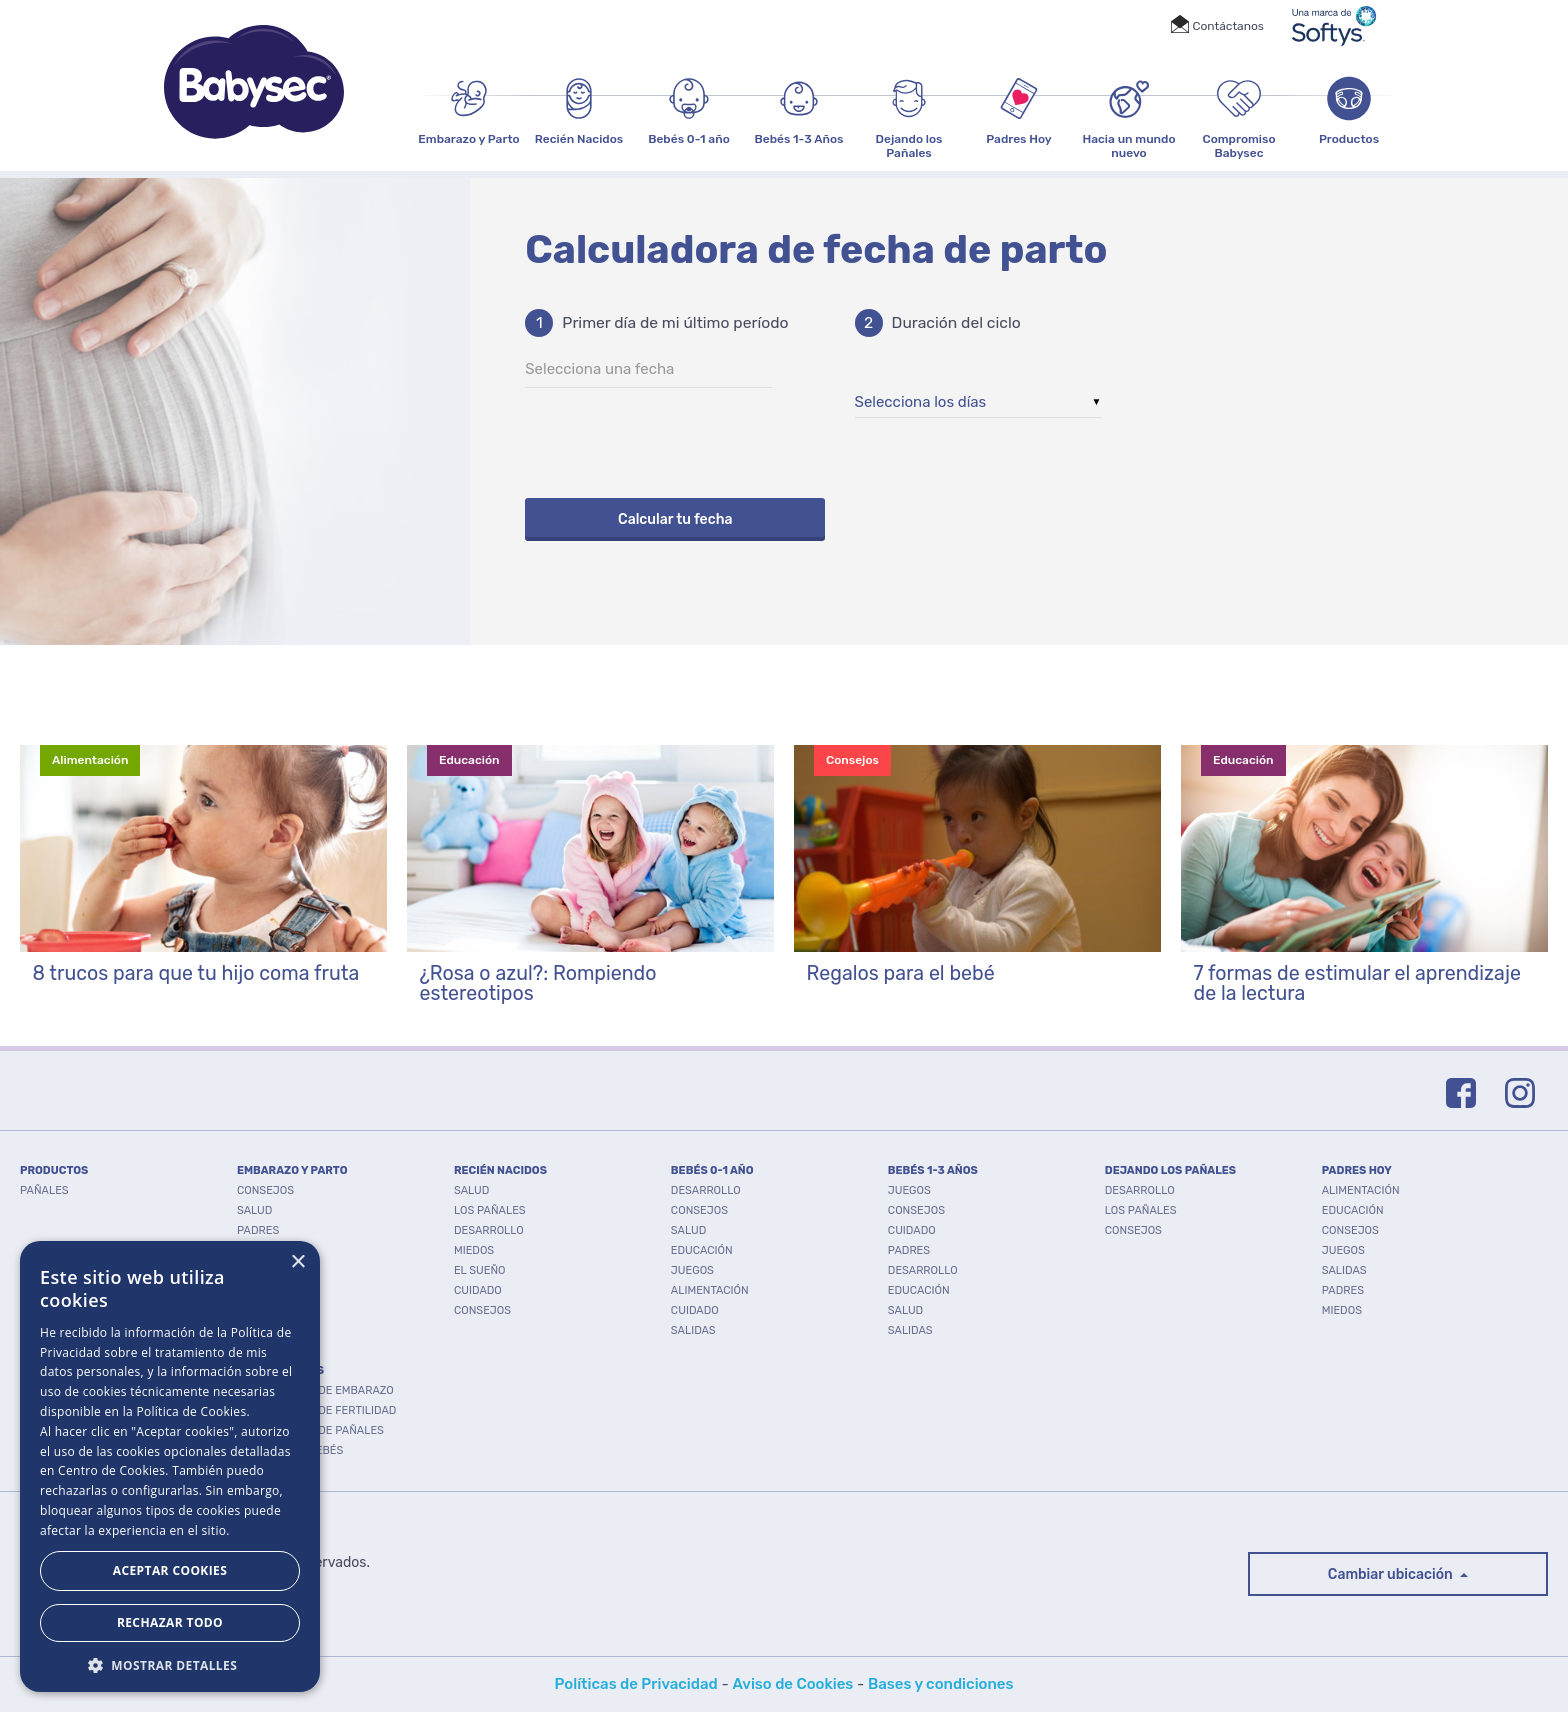 The width and height of the screenshot is (1568, 1712). I want to click on Política de Cookies, so click(191, 1411).